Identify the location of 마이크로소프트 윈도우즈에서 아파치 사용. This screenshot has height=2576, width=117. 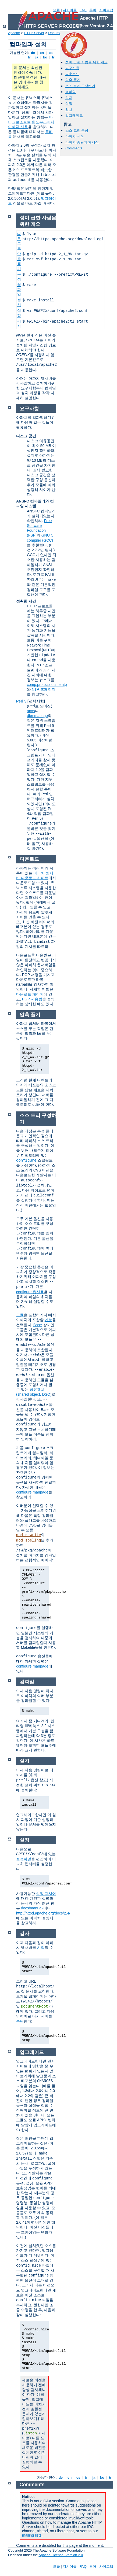
(31, 122).